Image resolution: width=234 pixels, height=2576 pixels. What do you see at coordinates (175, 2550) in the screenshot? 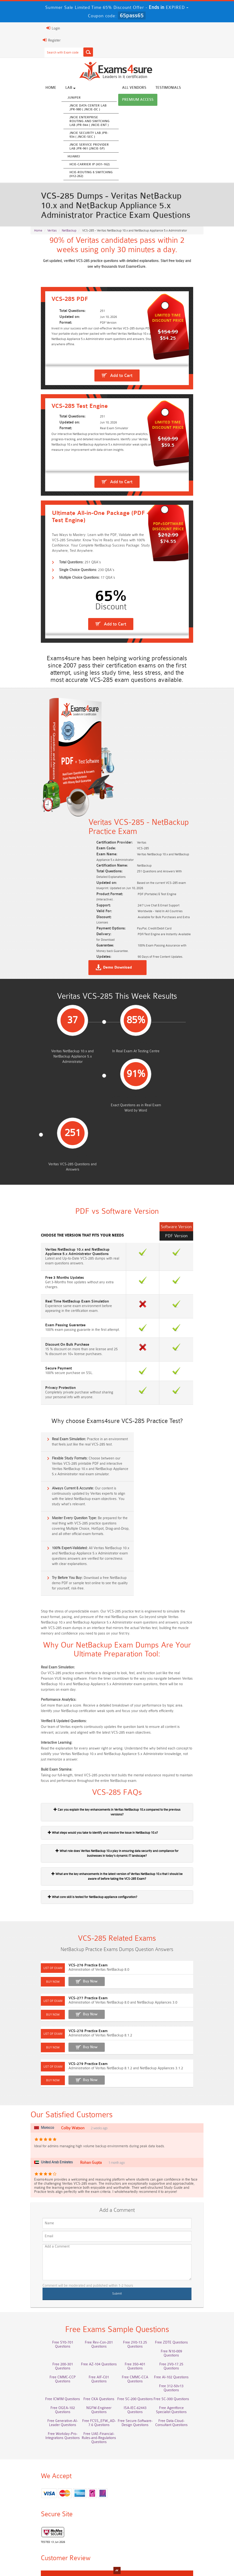
I see `Contact US` at bounding box center [175, 2550].